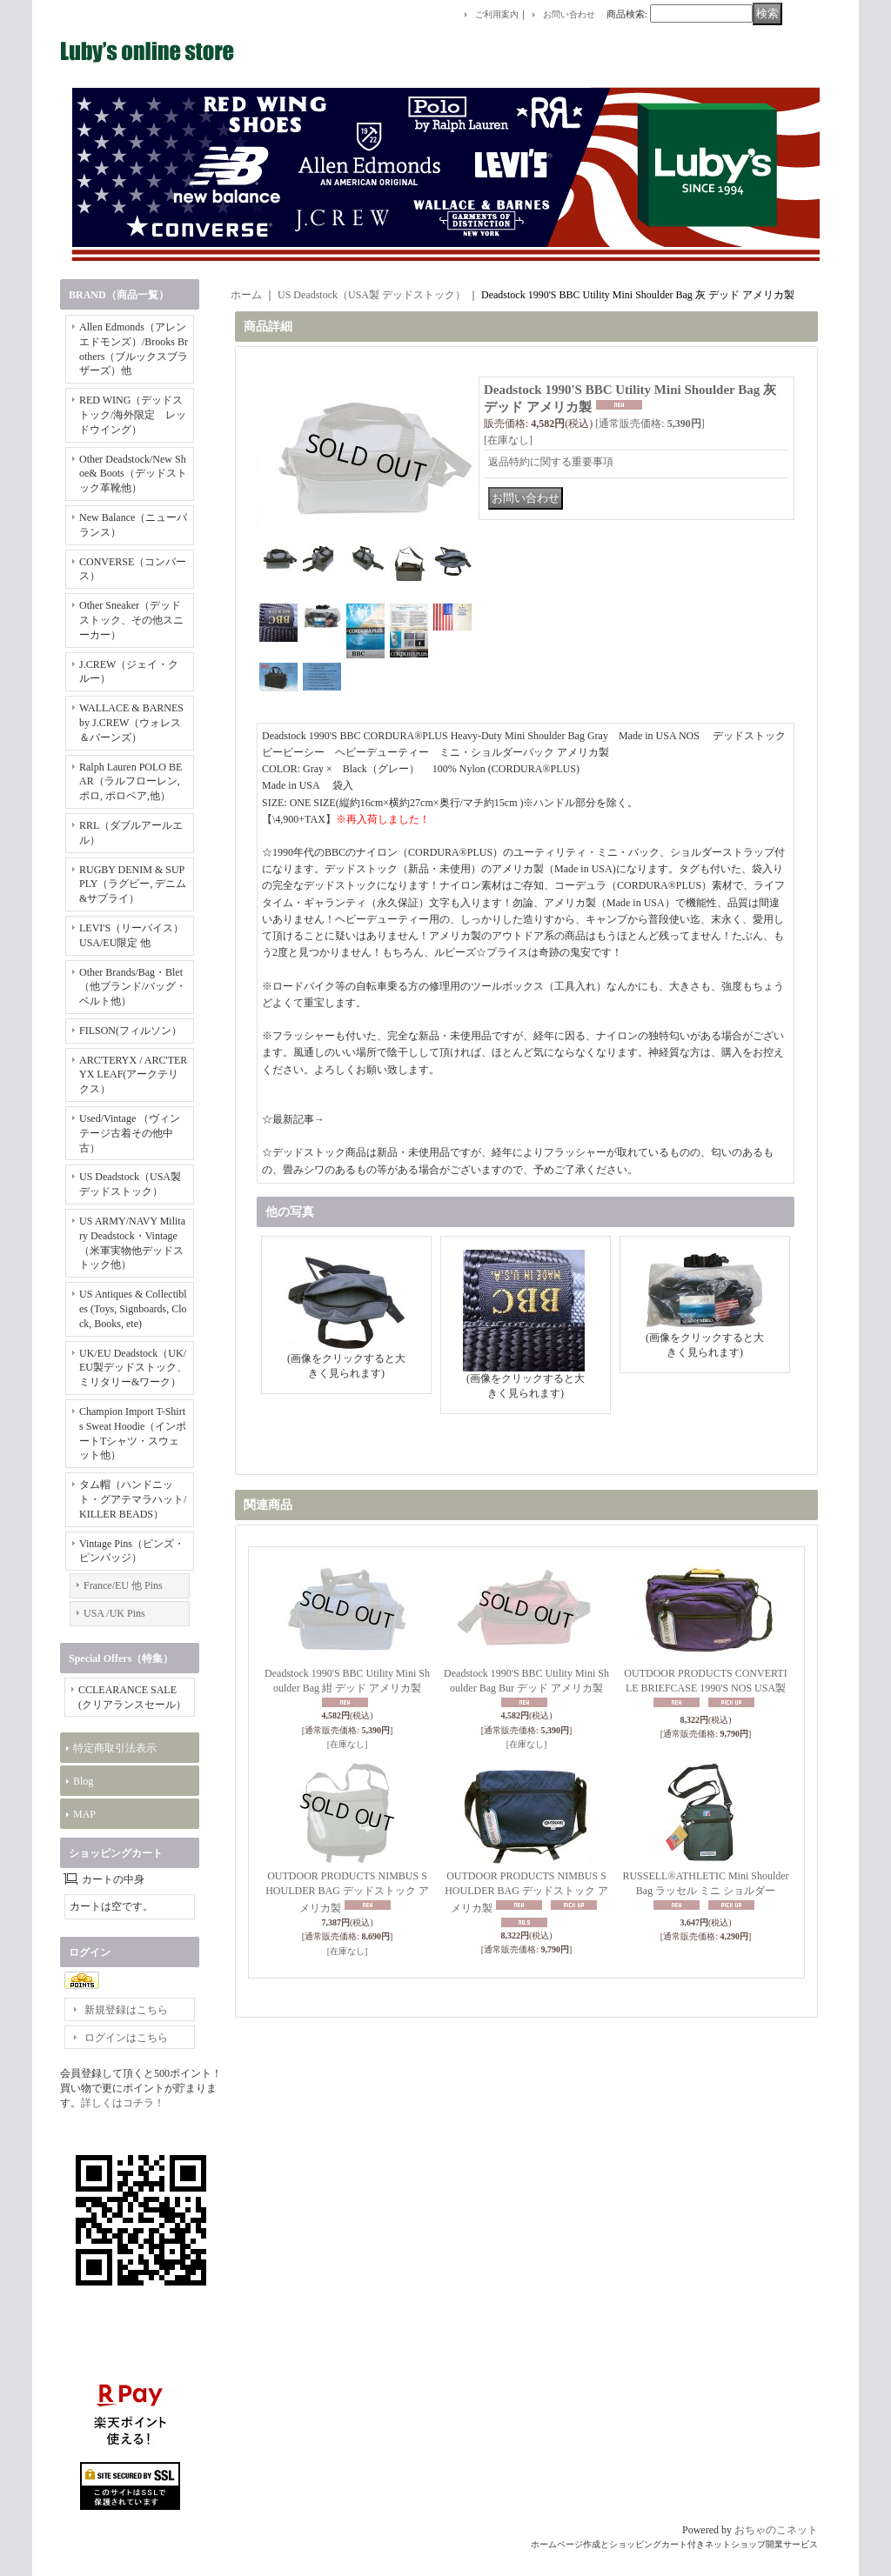 The width and height of the screenshot is (891, 2576). Describe the element at coordinates (132, 1499) in the screenshot. I see `タム帽（ハンドニット・グアテマラハット/KILLER BEADS）` at that location.